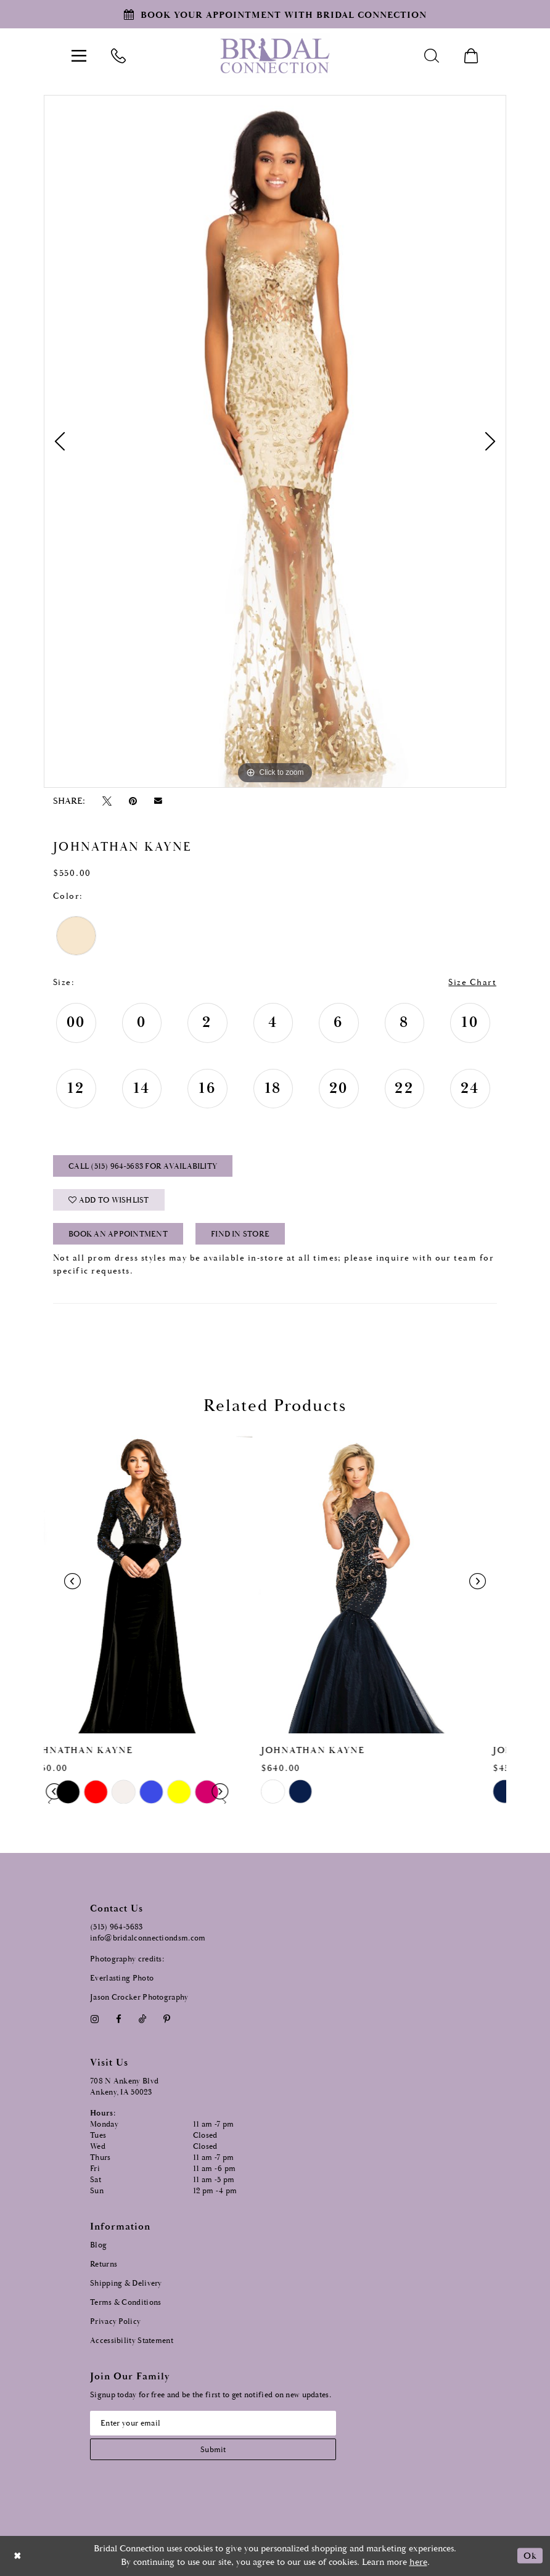  What do you see at coordinates (143, 2019) in the screenshot?
I see `[Visit our TikTok - Opens in new tab]` at bounding box center [143, 2019].